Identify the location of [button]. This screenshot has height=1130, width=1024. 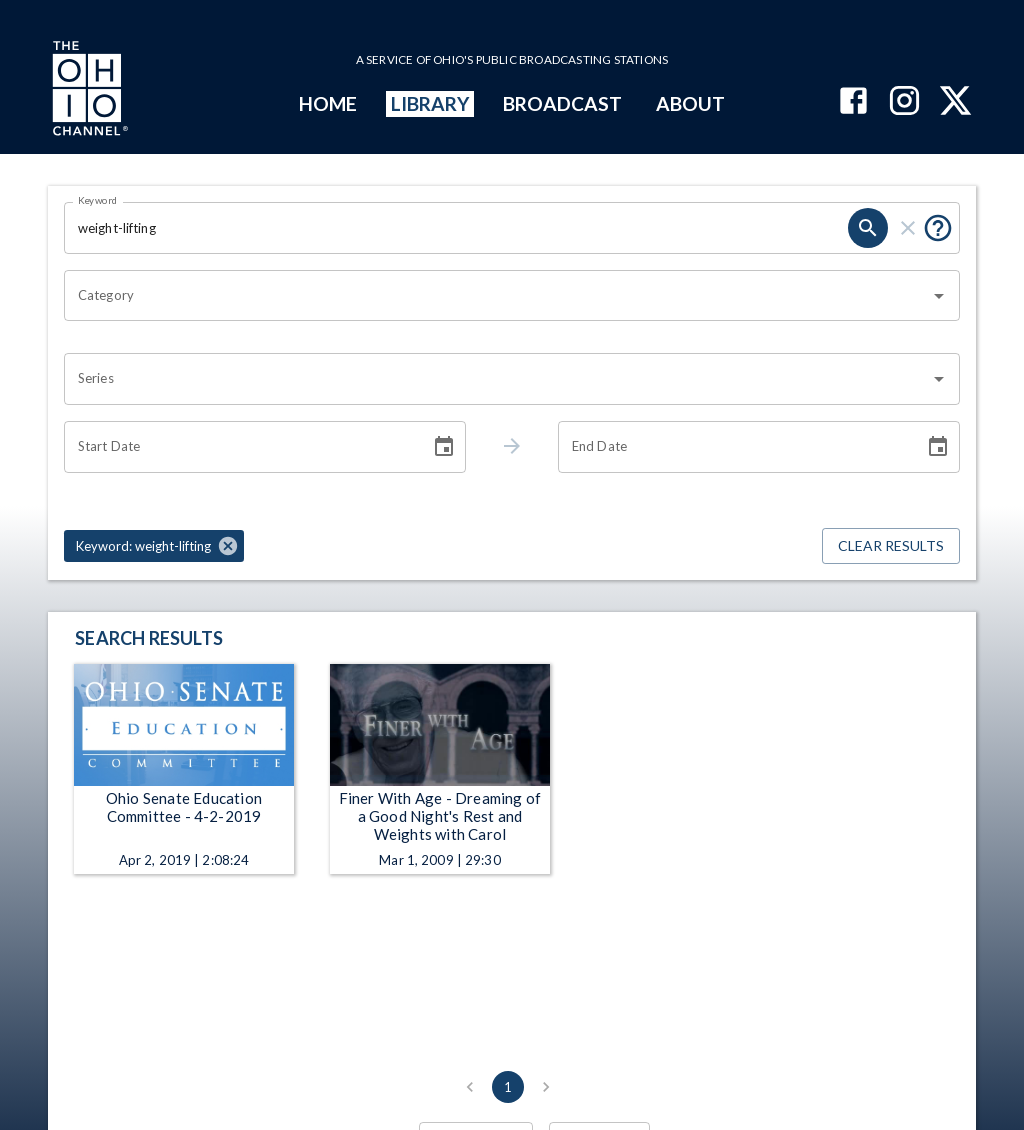
(154, 546).